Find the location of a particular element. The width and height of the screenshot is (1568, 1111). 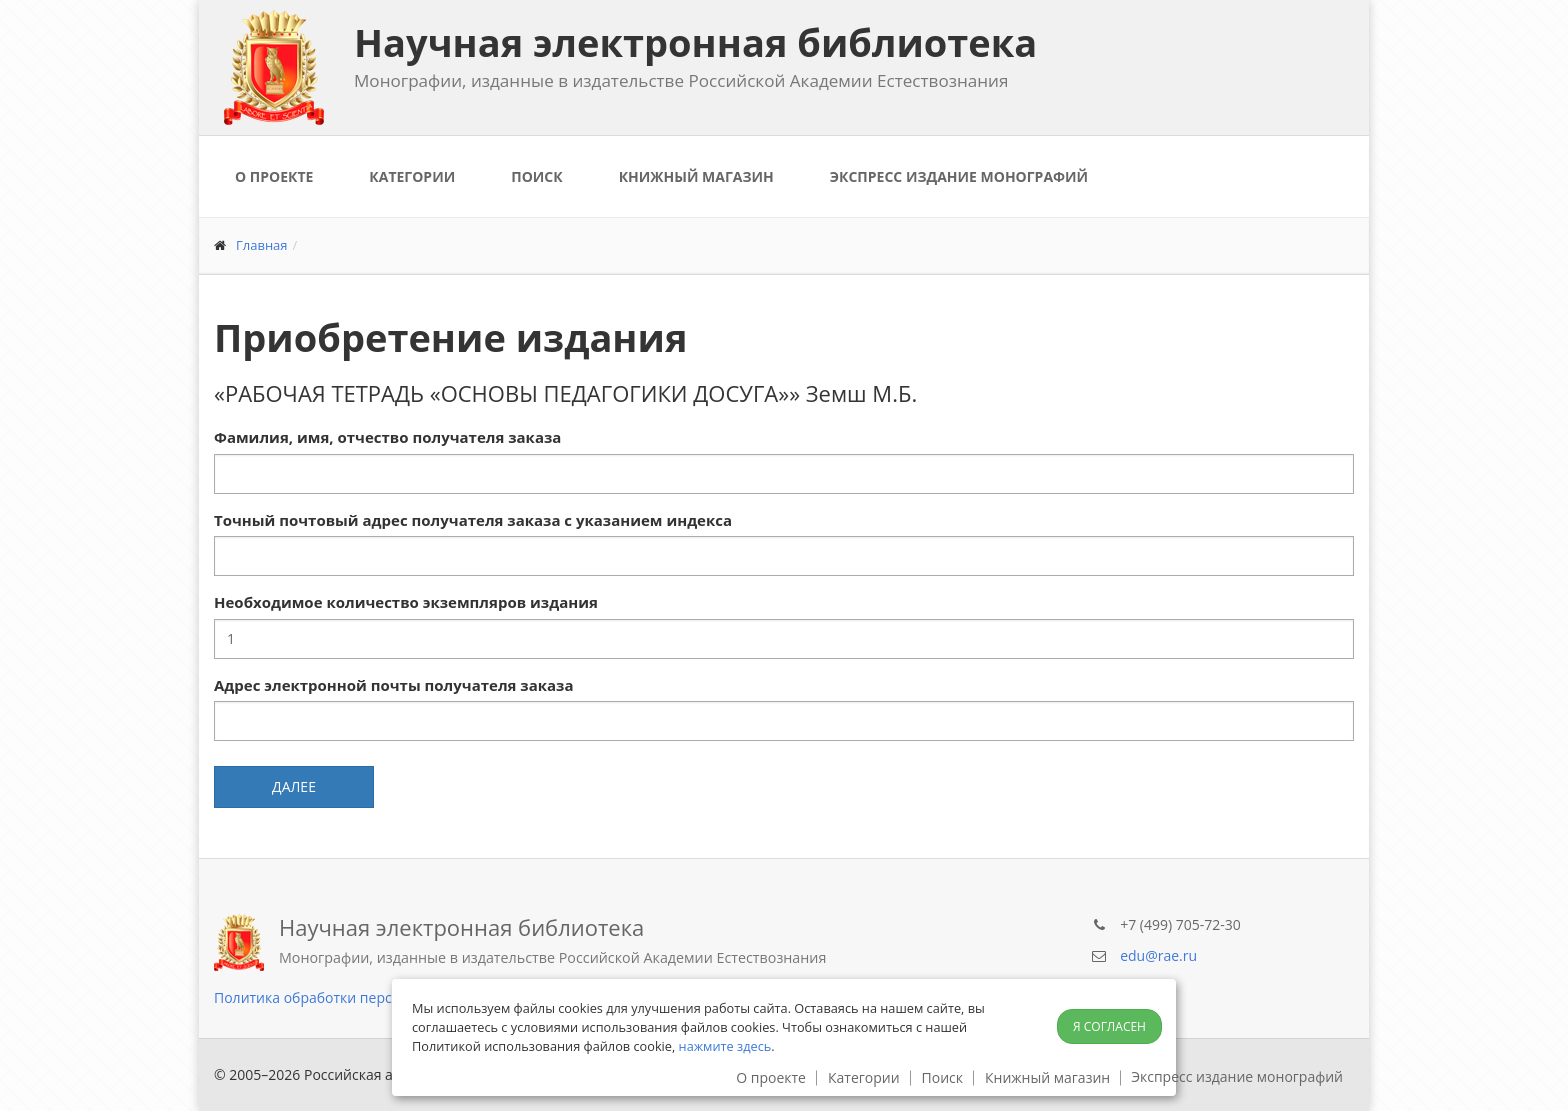

Главная is located at coordinates (262, 245).